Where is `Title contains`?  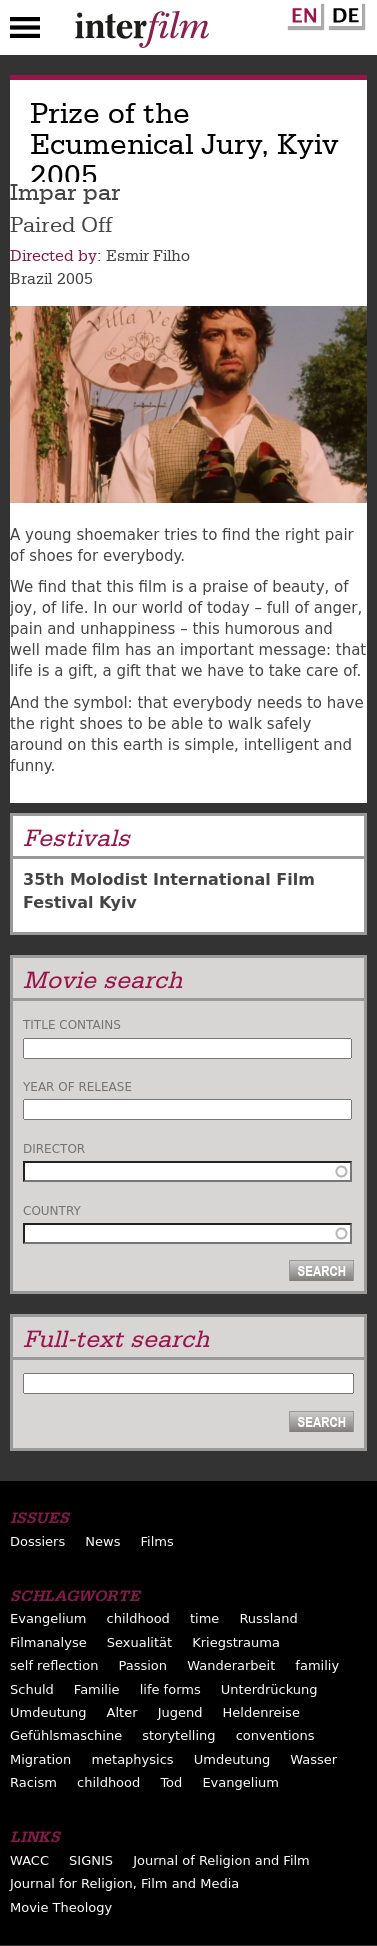
Title contains is located at coordinates (72, 1025).